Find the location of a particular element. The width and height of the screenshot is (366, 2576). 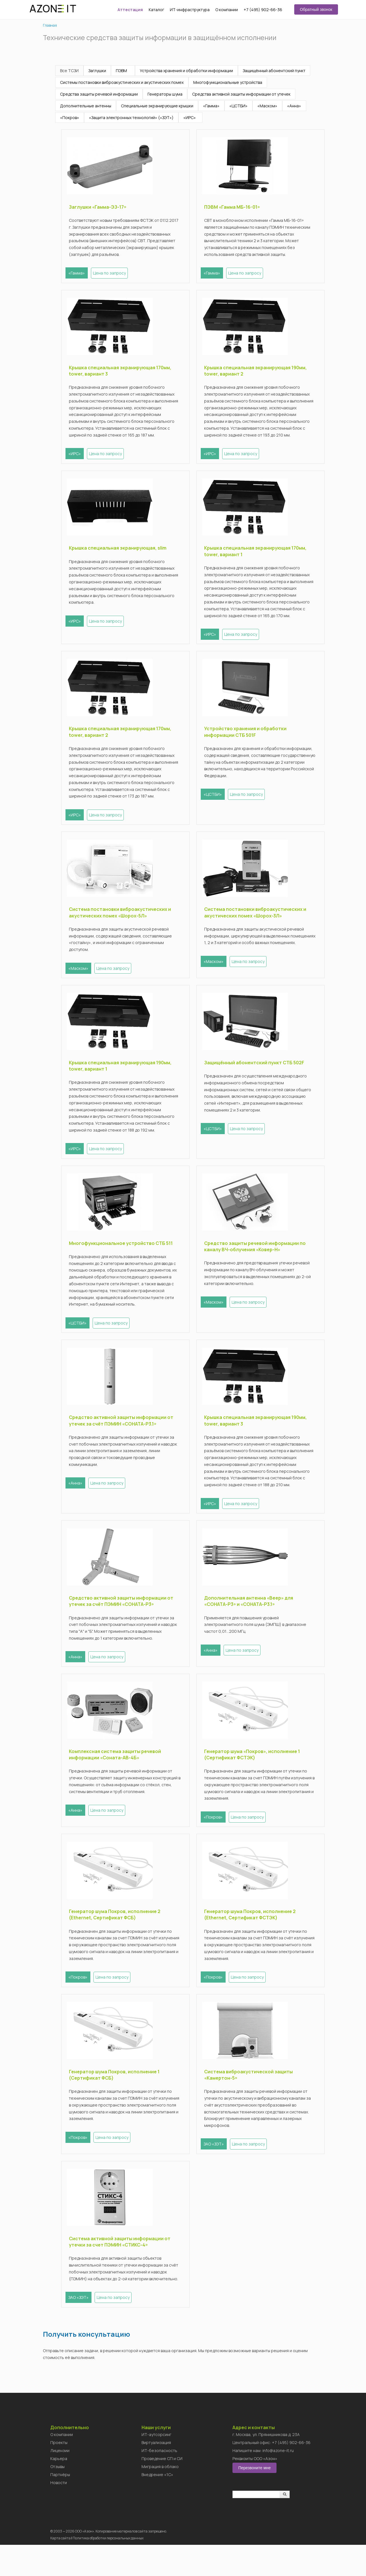

Карта сайта is located at coordinates (60, 2569).